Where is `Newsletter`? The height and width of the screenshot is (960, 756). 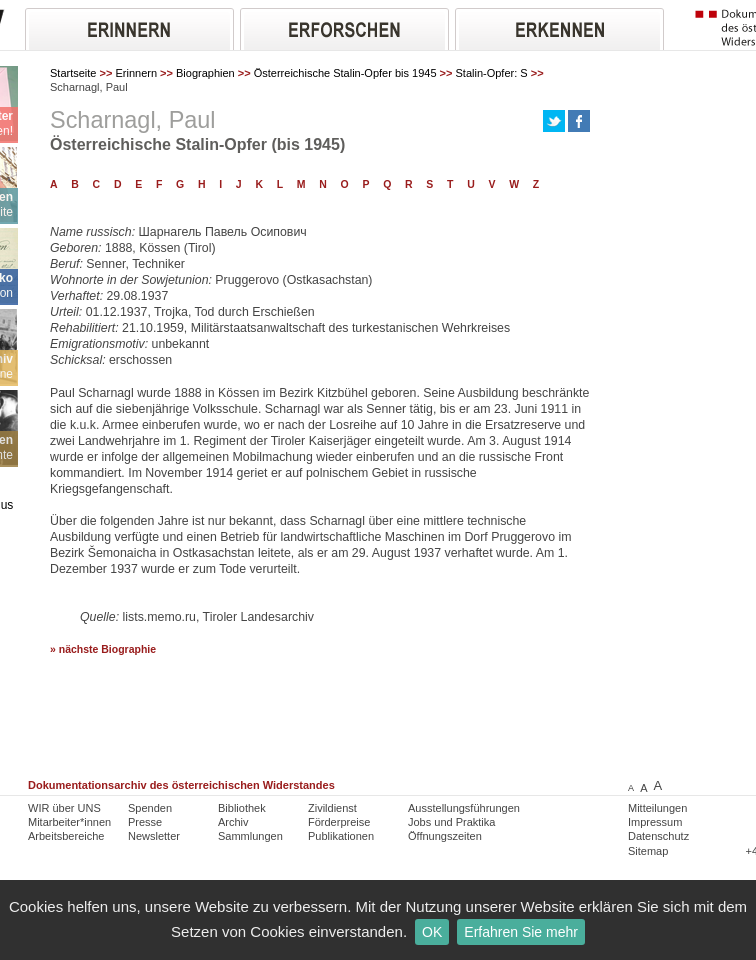
Newsletter is located at coordinates (154, 836).